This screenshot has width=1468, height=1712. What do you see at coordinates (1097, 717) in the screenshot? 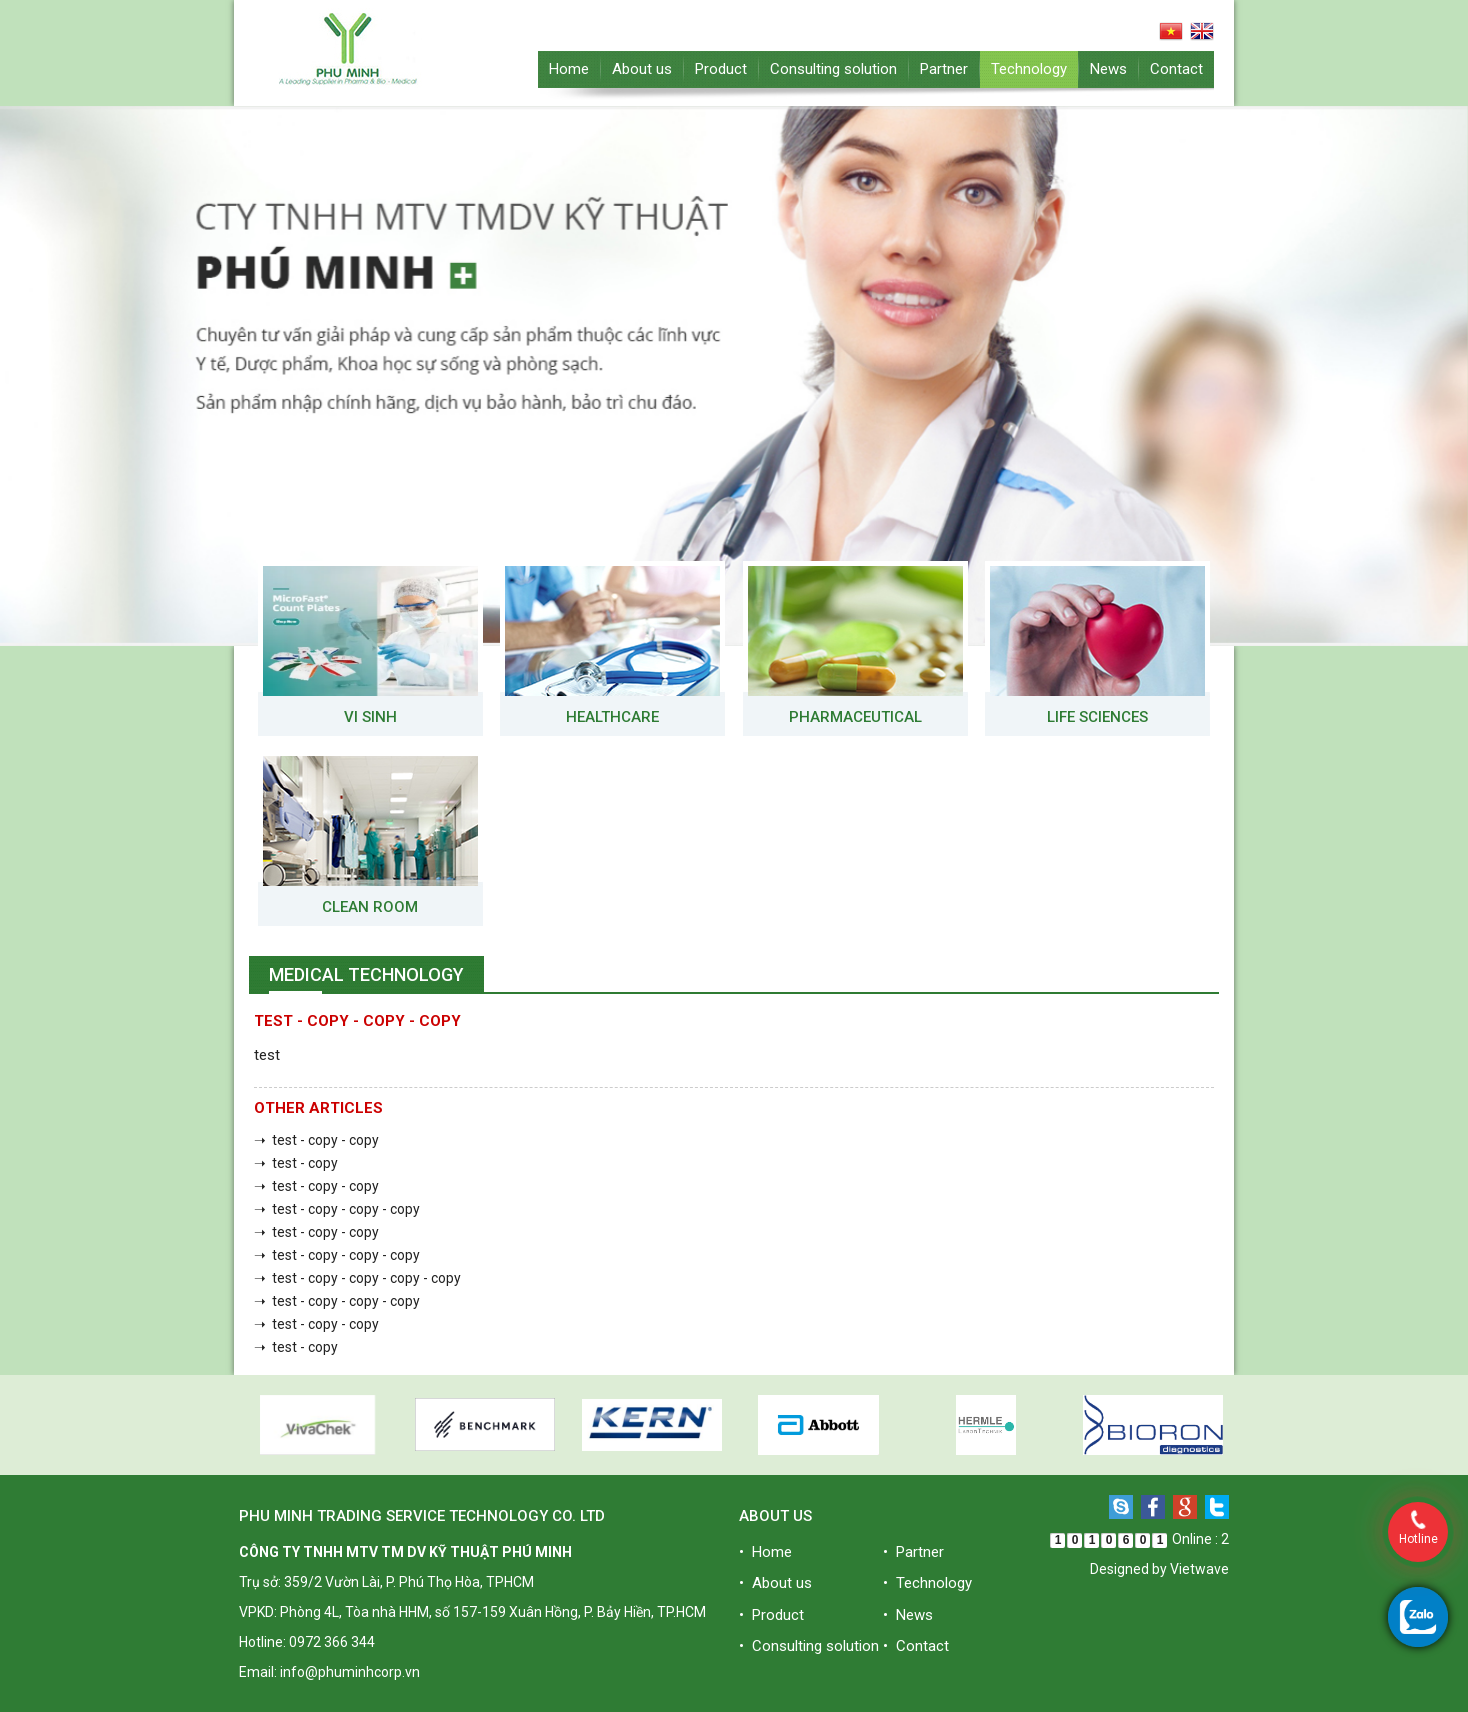
I see `Life Sciences` at bounding box center [1097, 717].